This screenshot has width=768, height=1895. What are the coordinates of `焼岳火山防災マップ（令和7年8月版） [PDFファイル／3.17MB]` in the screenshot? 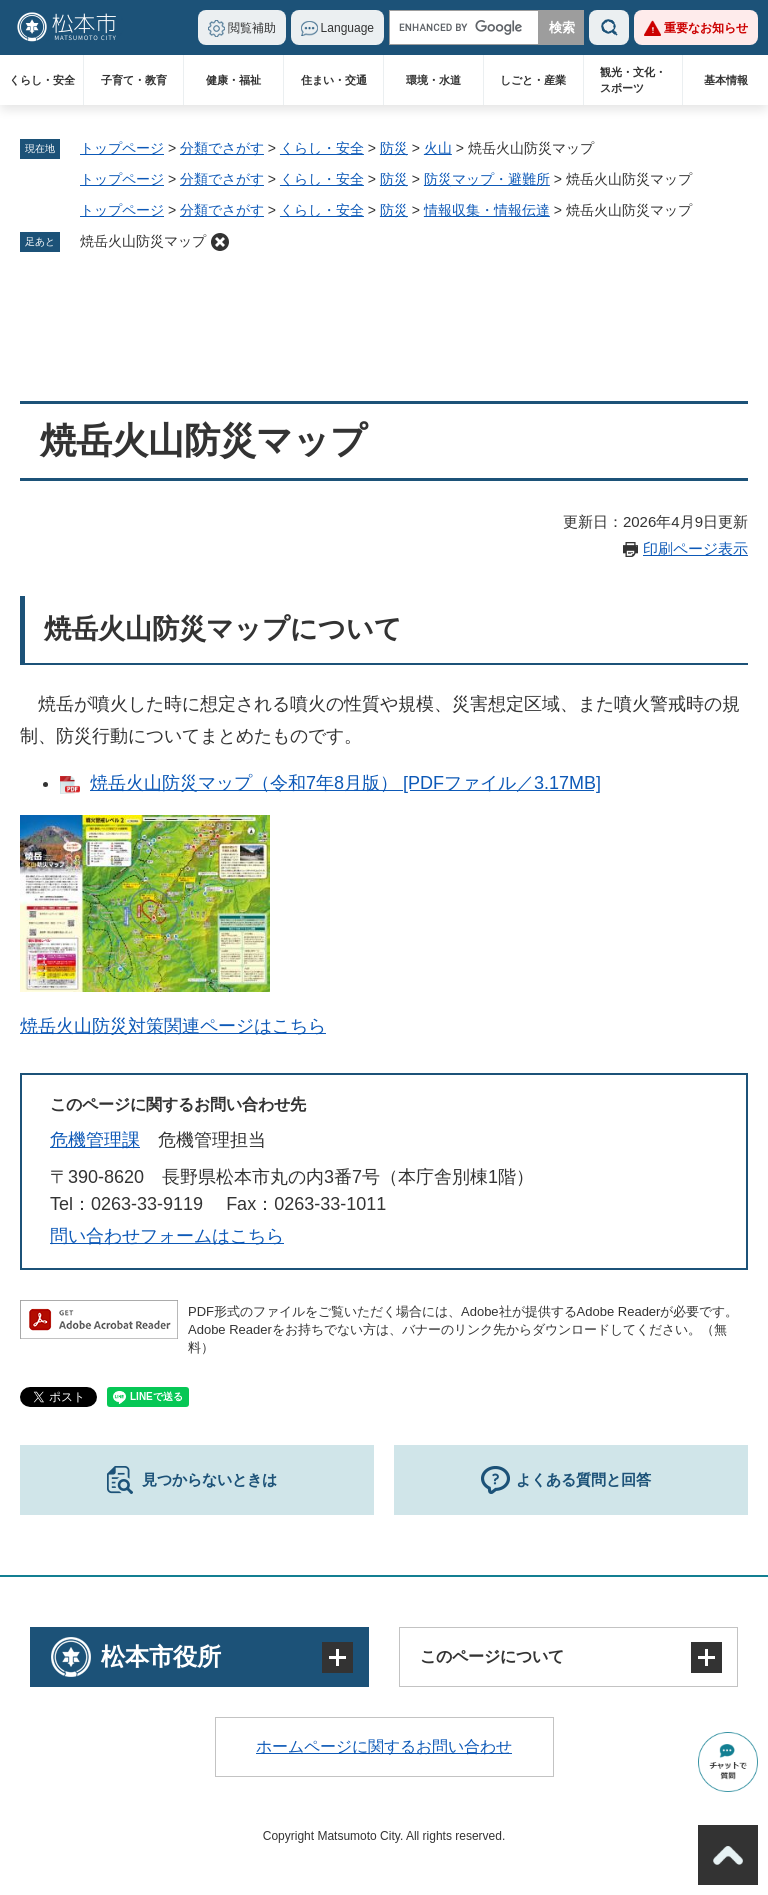 It's located at (345, 783).